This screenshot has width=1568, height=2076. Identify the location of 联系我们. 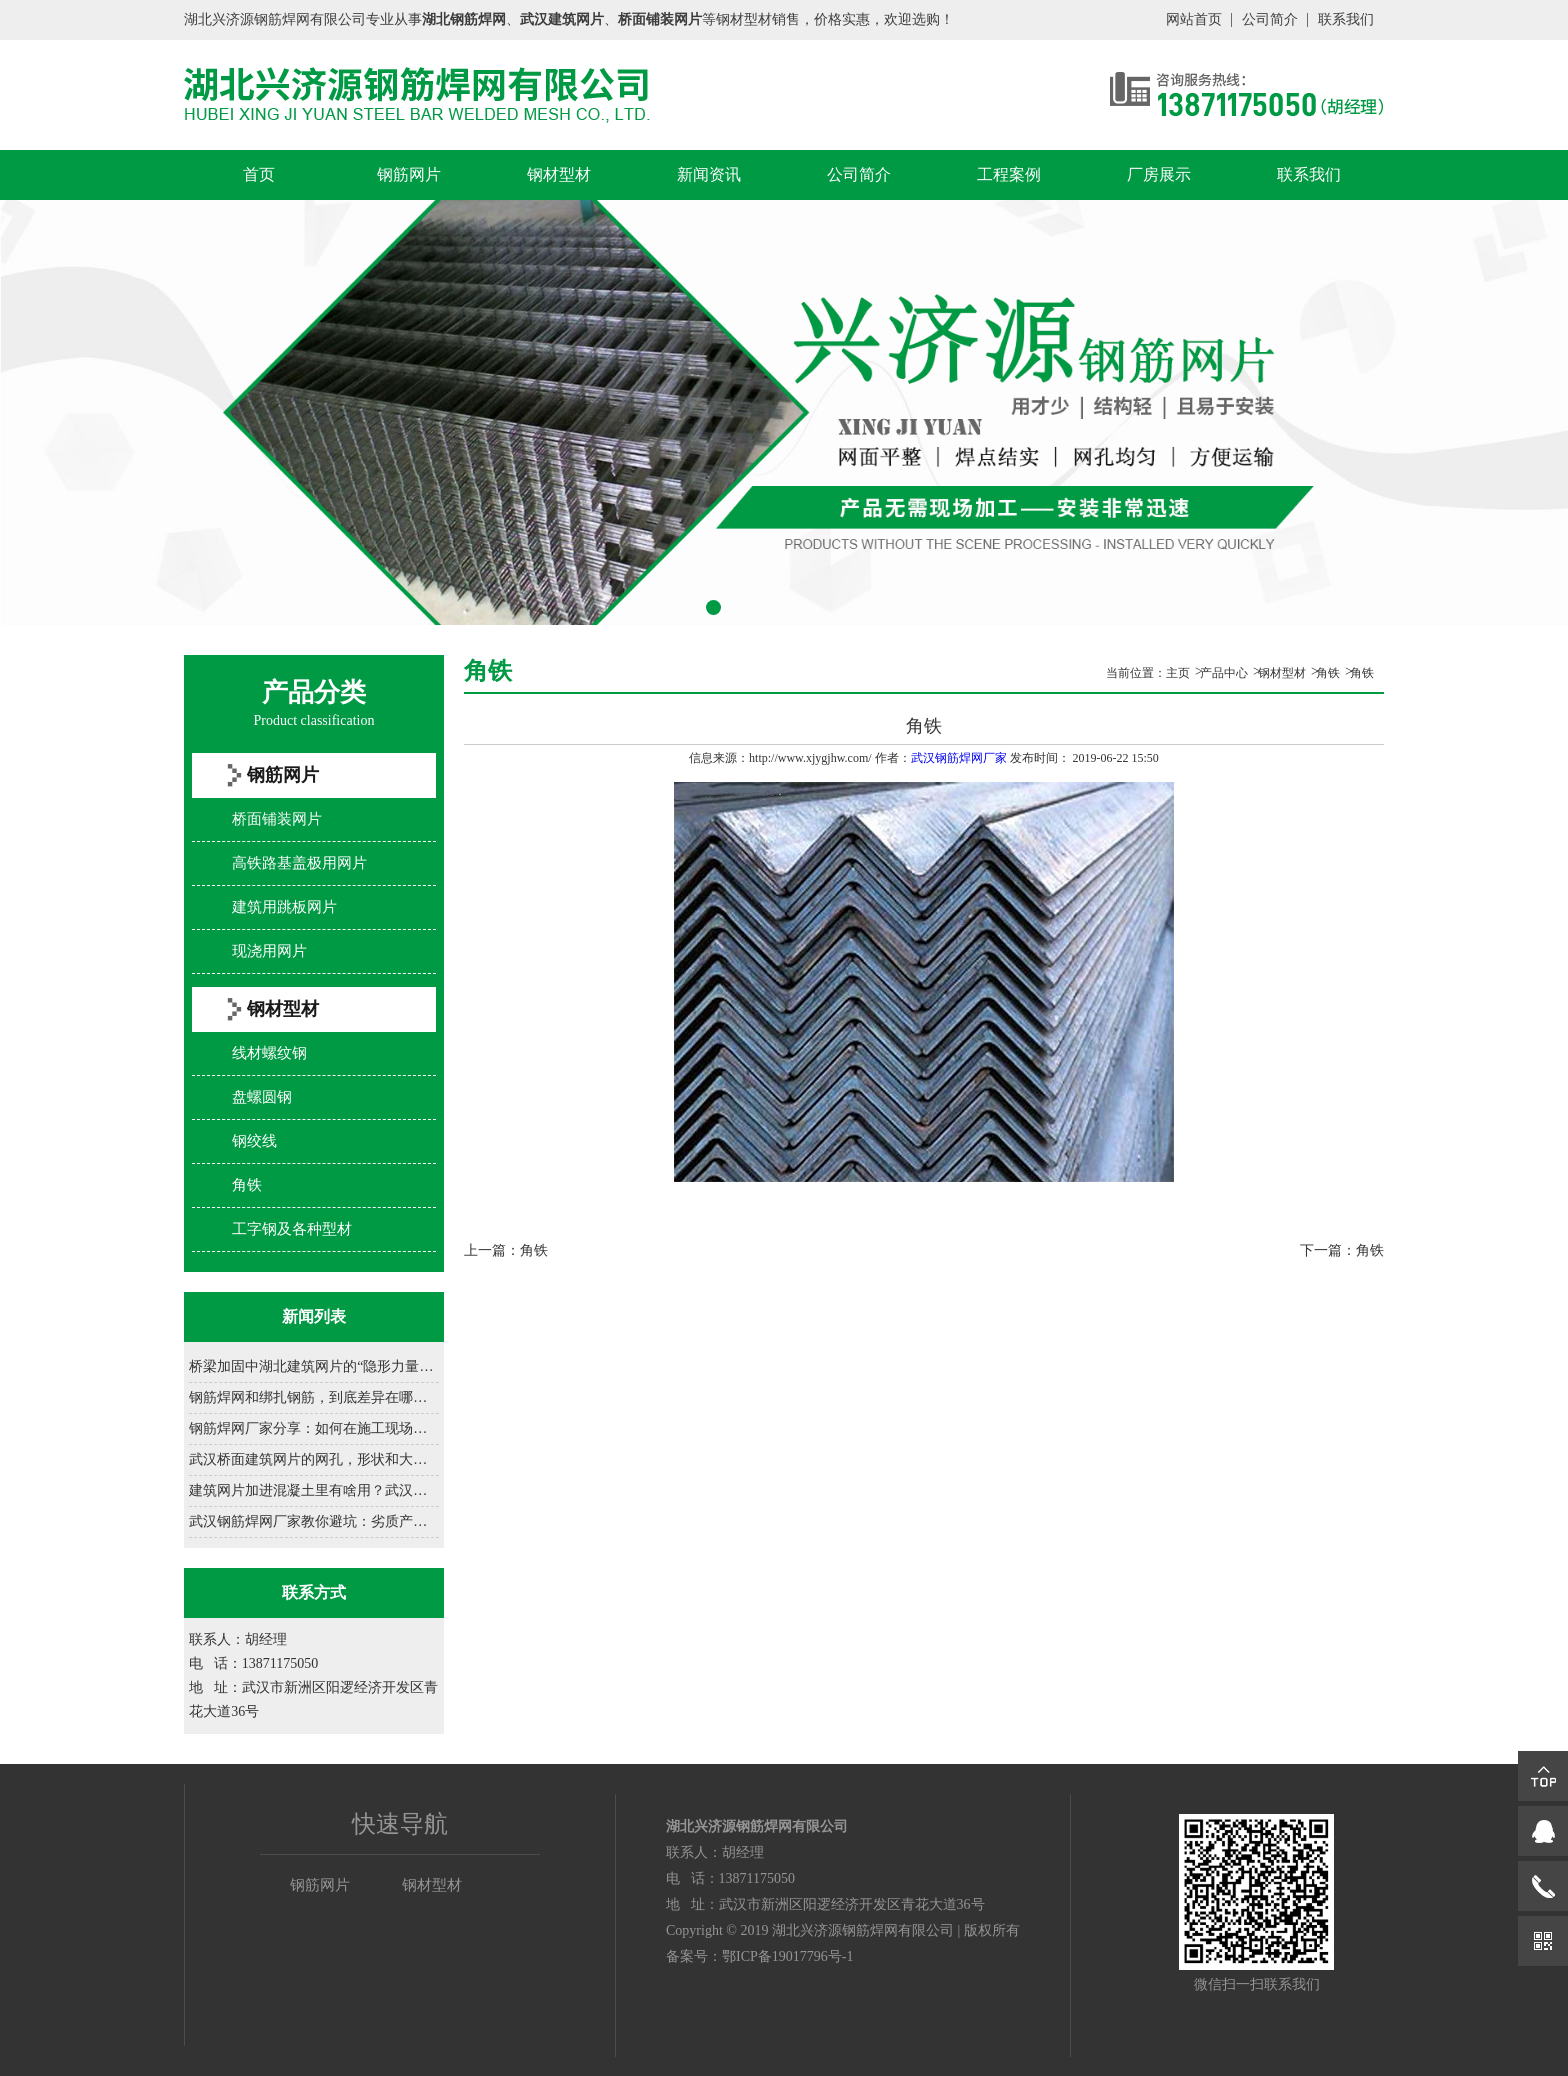
(1346, 19).